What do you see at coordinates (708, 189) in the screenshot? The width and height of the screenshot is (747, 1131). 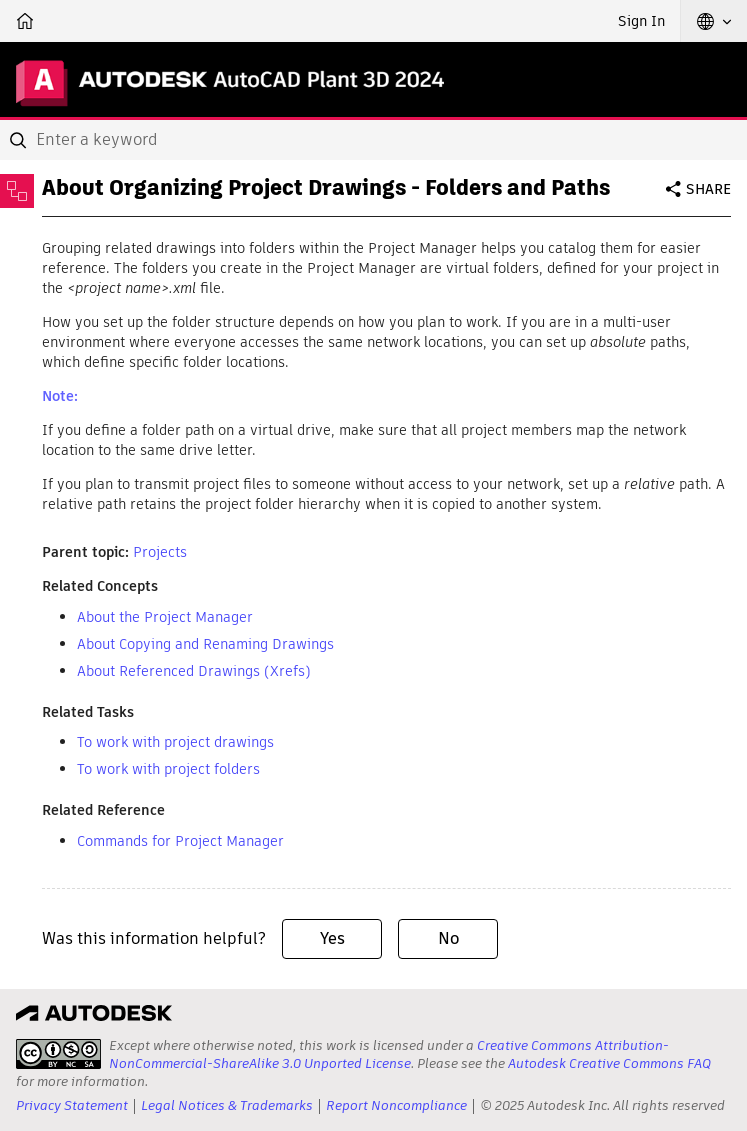 I see `Share [button]` at bounding box center [708, 189].